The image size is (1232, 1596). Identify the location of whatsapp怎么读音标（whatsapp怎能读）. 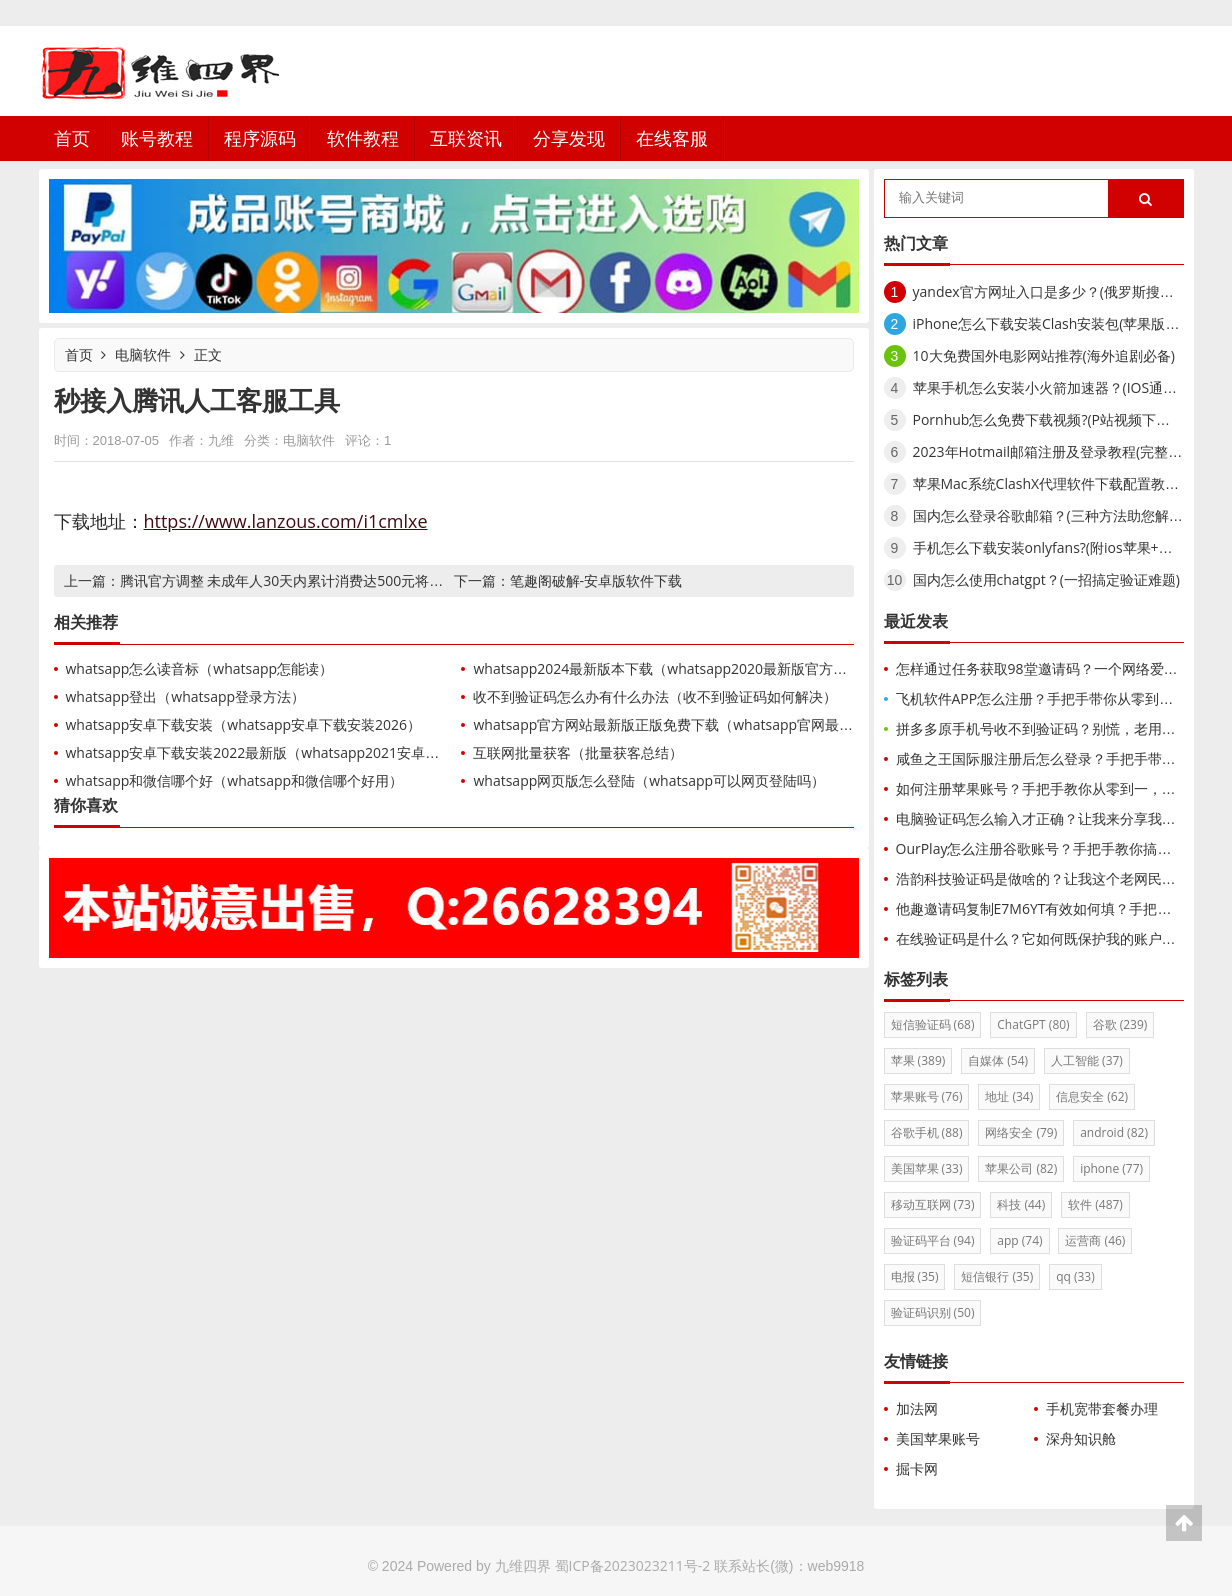
(200, 668).